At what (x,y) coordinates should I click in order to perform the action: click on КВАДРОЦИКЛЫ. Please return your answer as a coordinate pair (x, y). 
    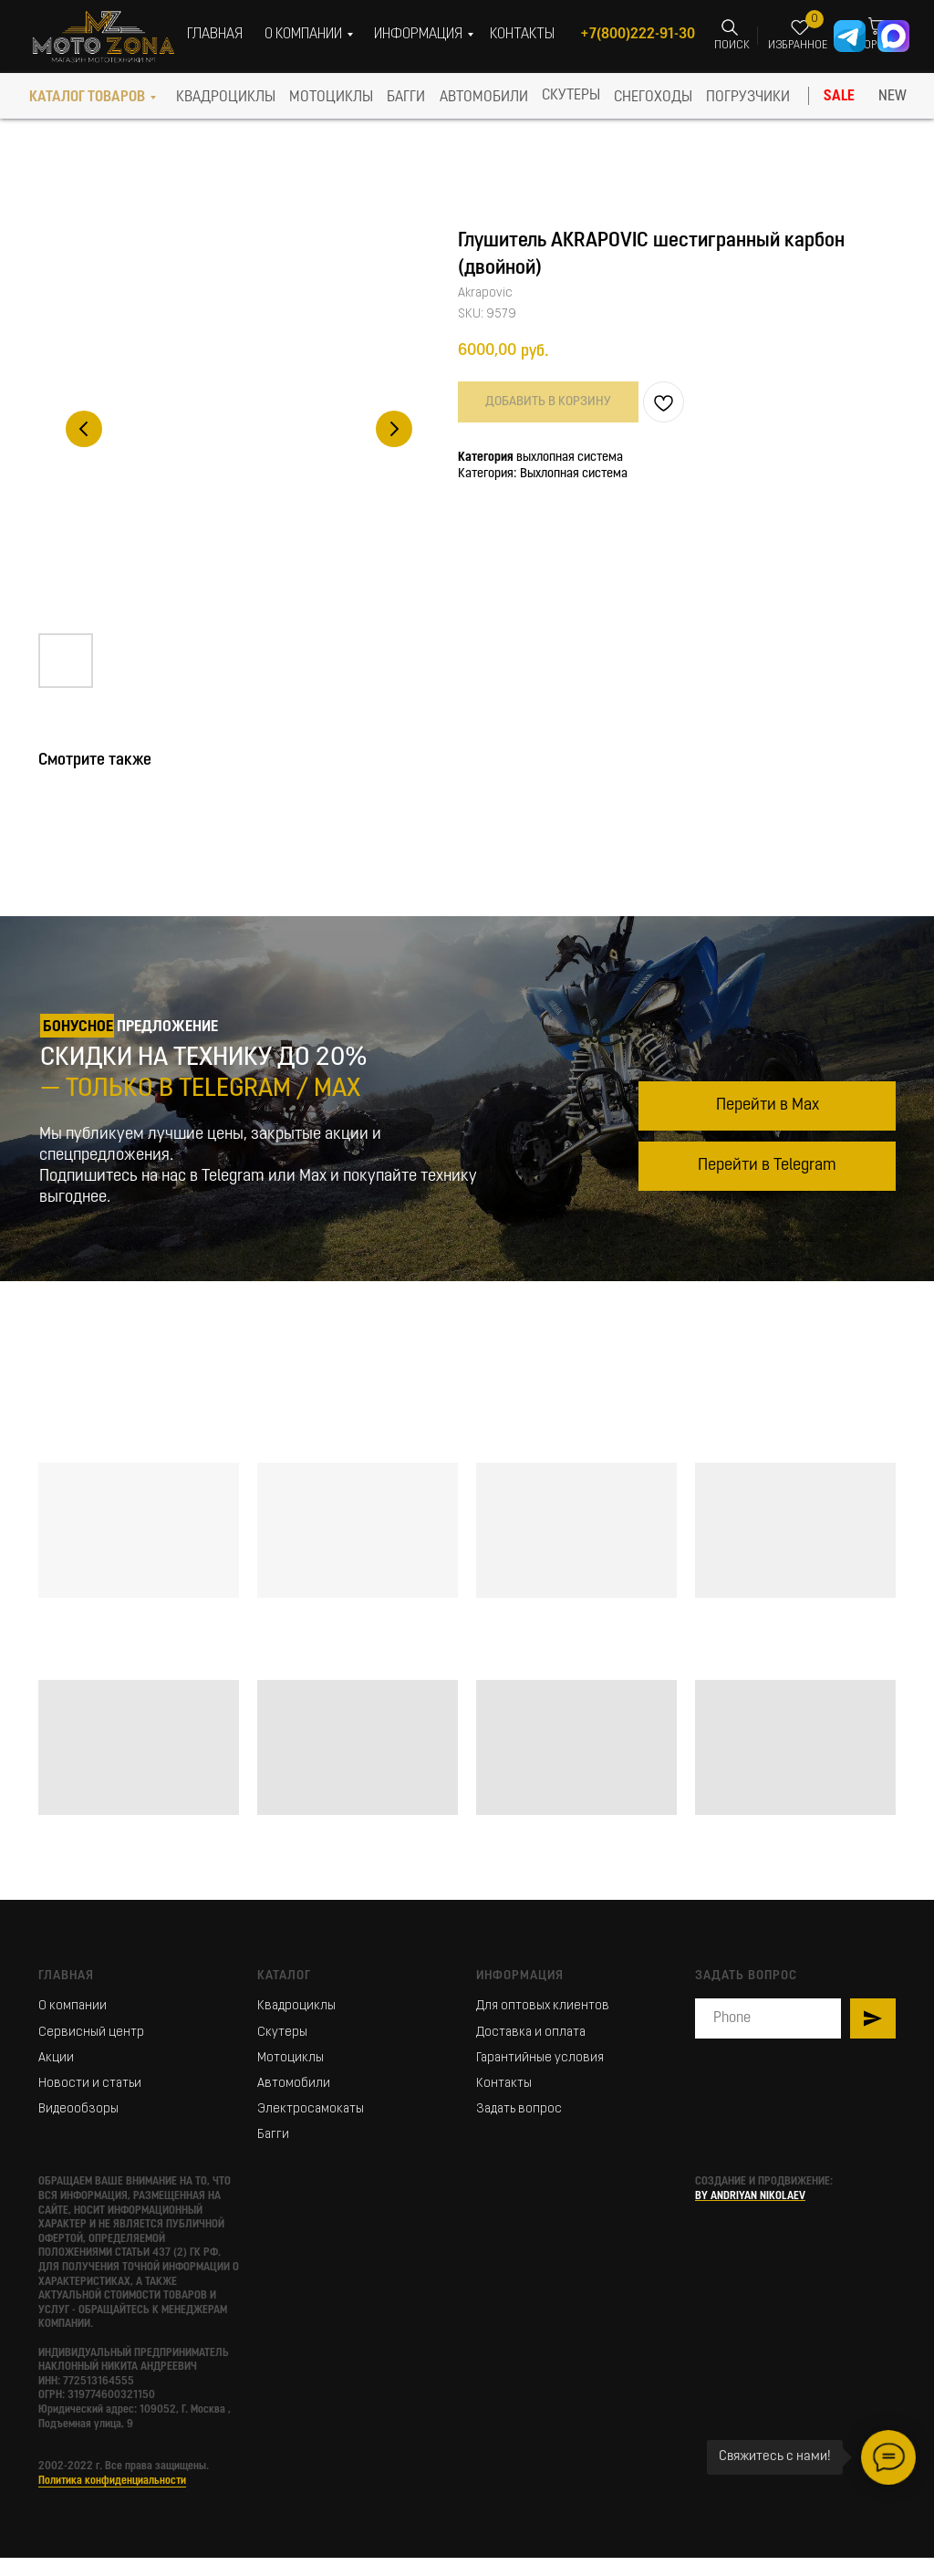
    Looking at the image, I should click on (225, 97).